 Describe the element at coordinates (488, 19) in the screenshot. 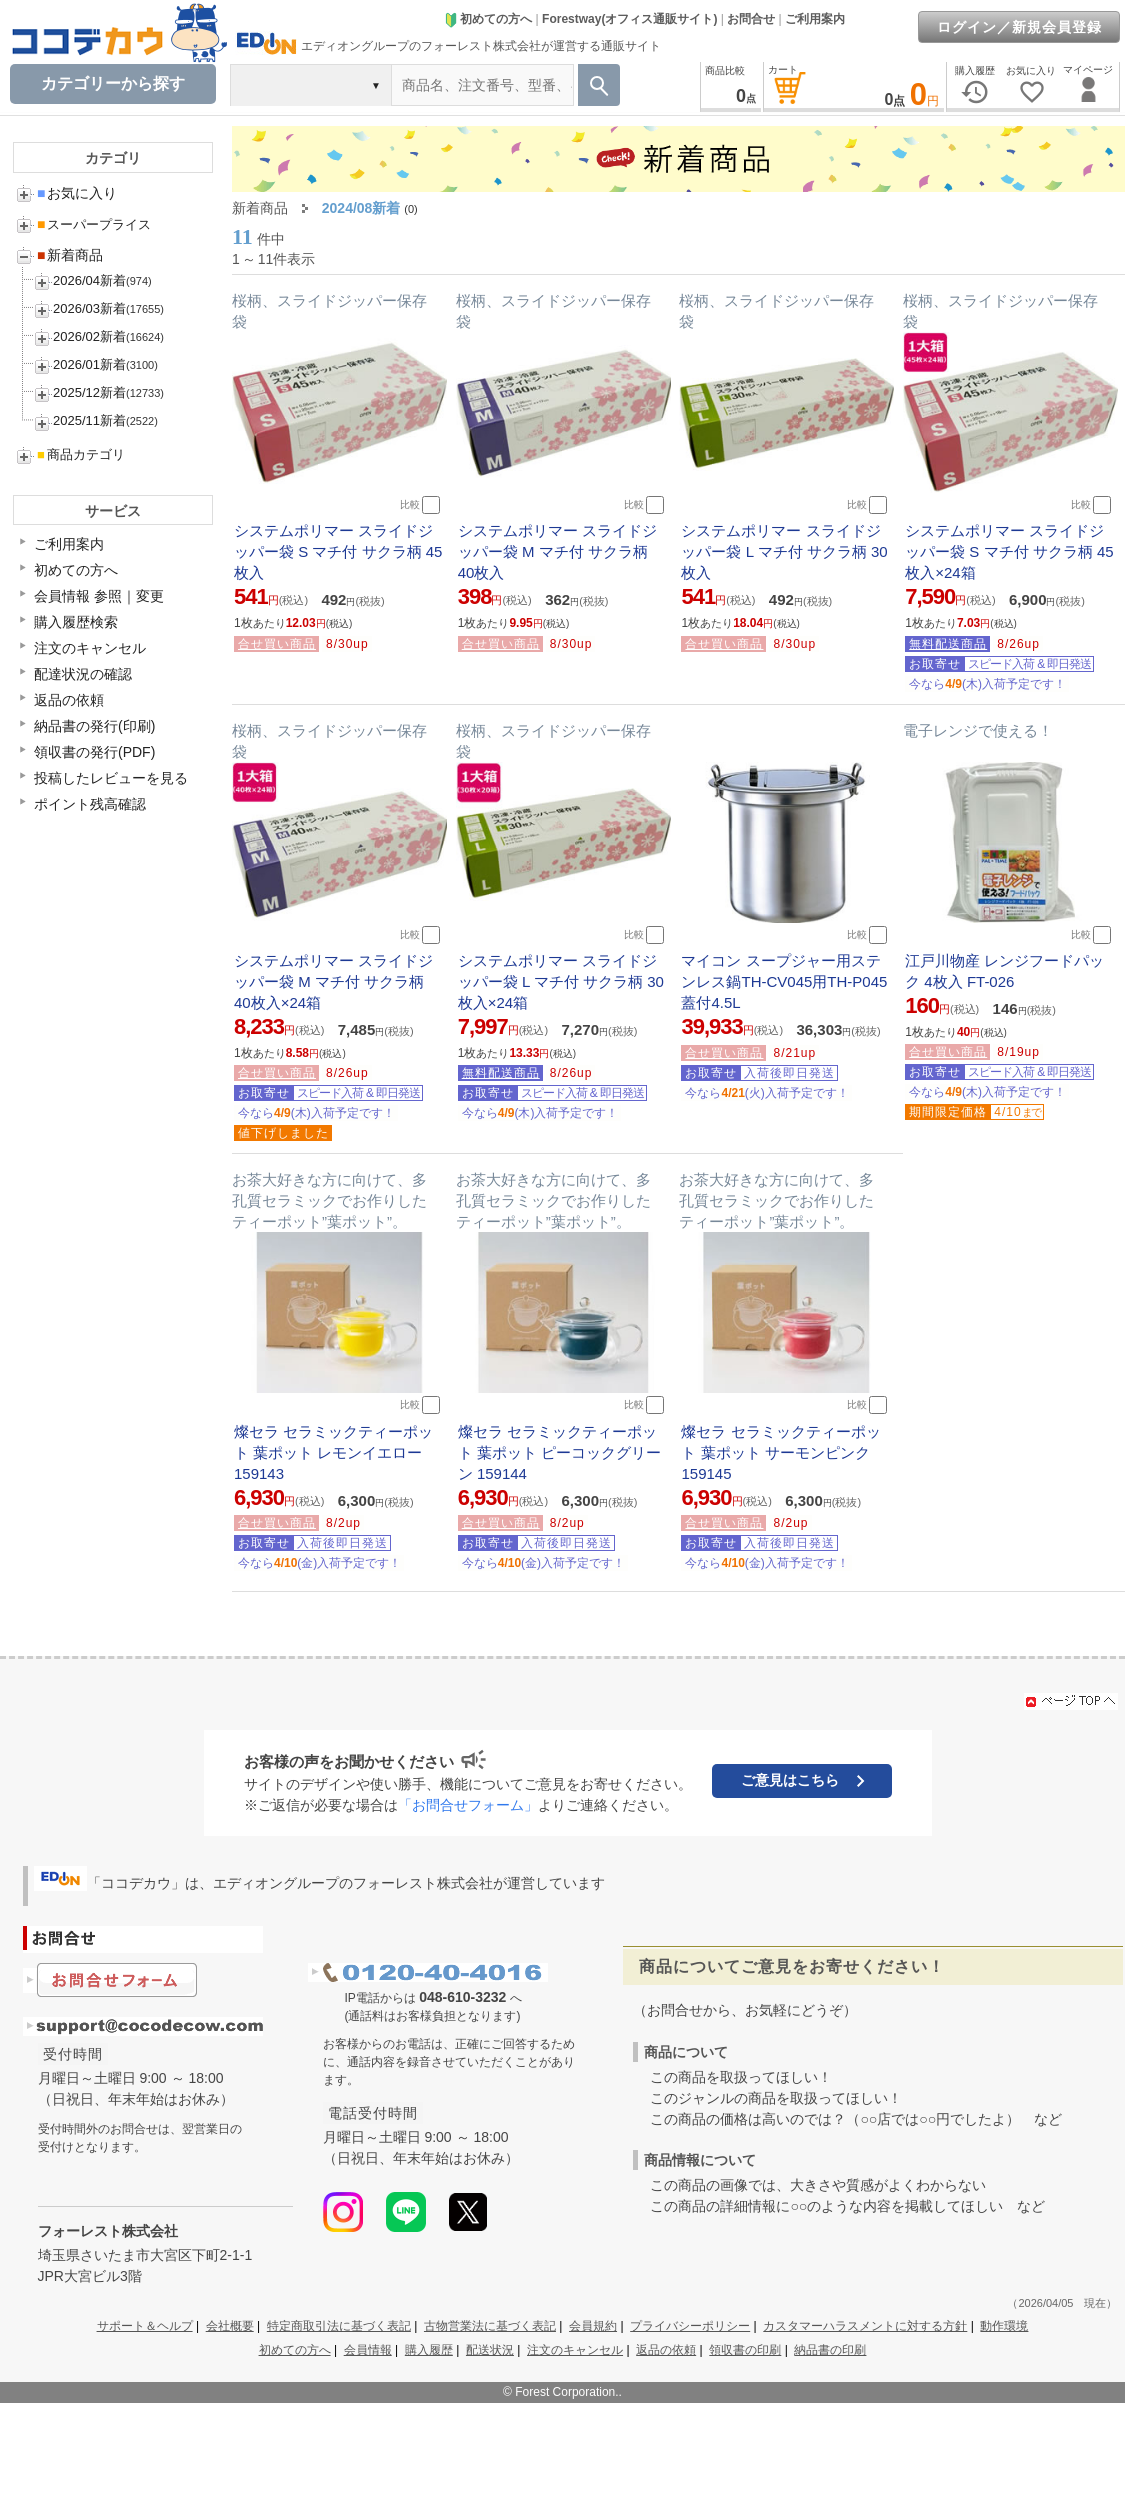

I see `初めての方へ` at that location.